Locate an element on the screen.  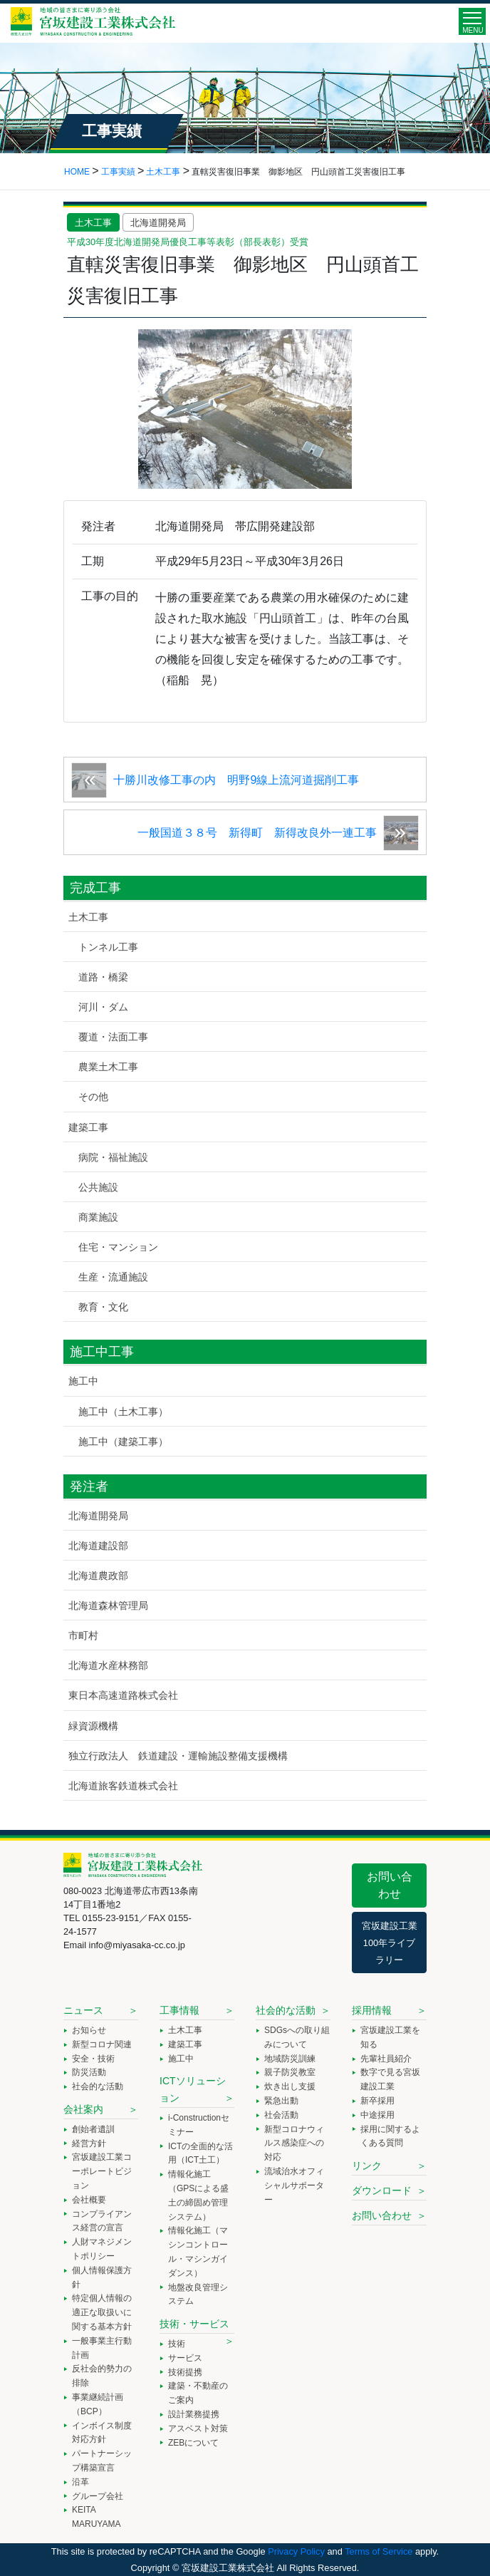
防災活動 is located at coordinates (89, 2072).